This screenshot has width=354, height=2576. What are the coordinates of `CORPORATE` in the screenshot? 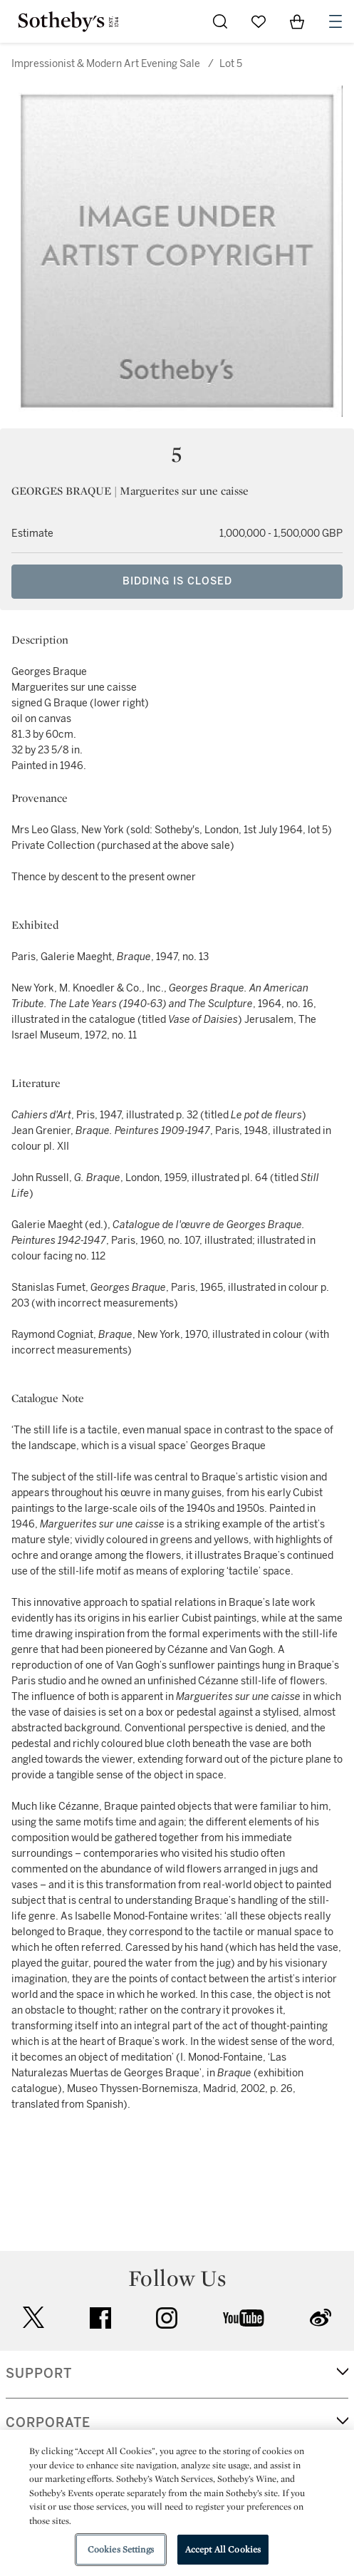 It's located at (48, 2423).